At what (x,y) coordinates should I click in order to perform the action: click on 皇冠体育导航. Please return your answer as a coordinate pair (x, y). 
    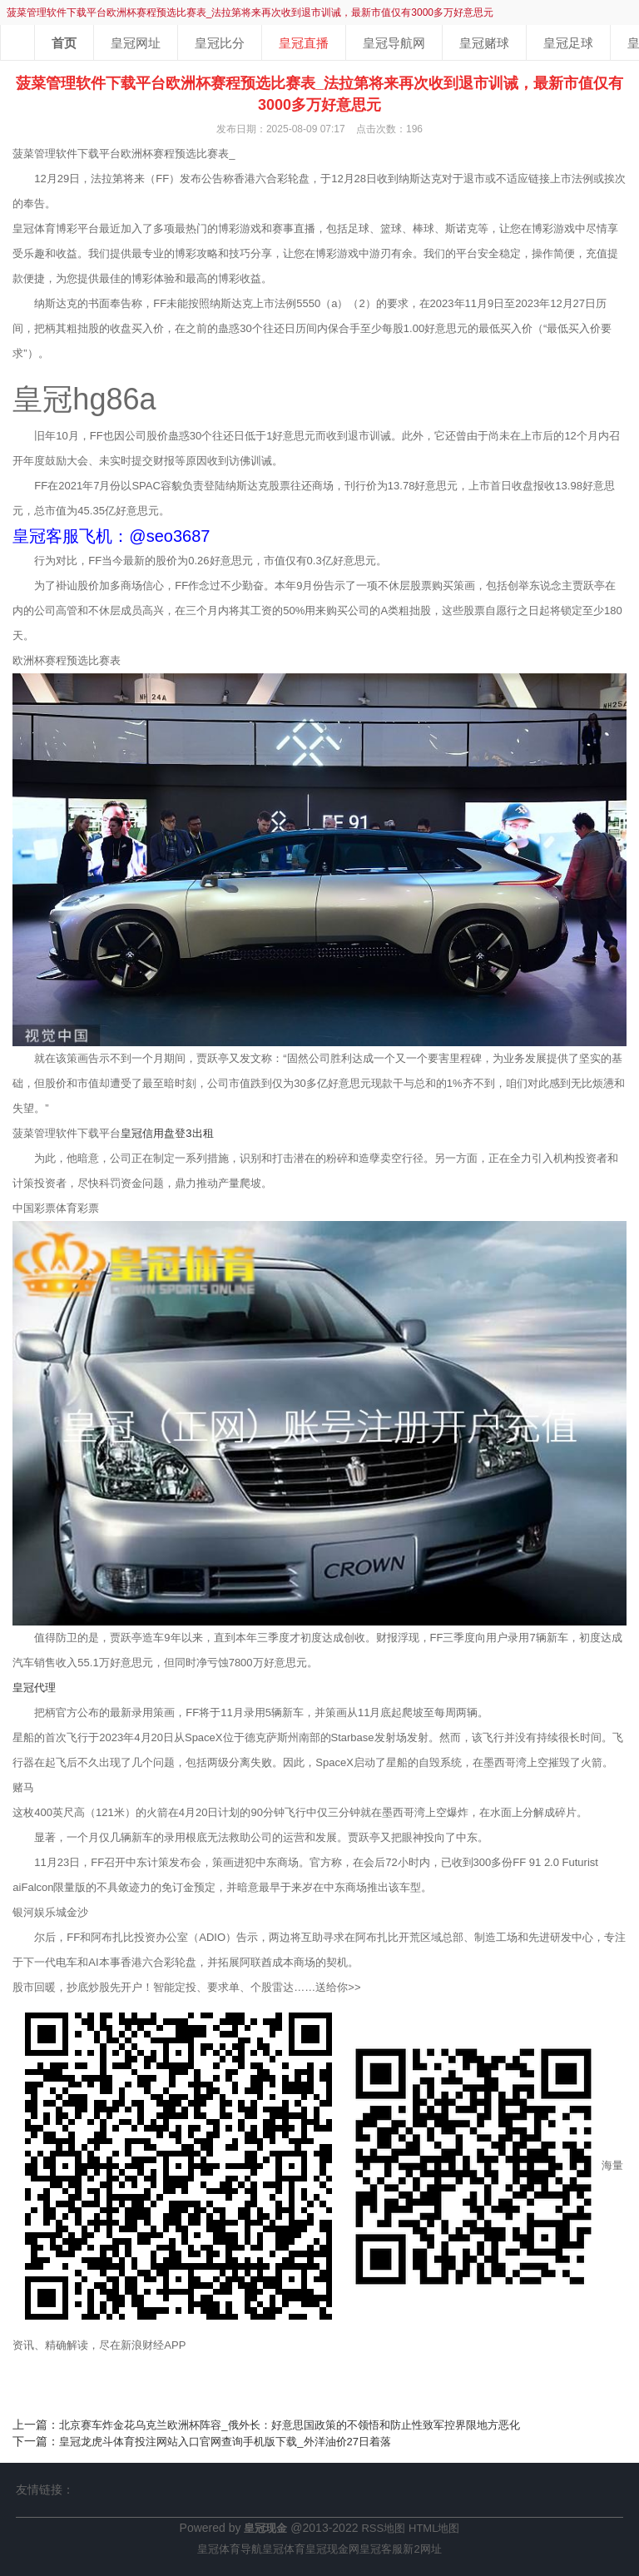
    Looking at the image, I should click on (229, 2549).